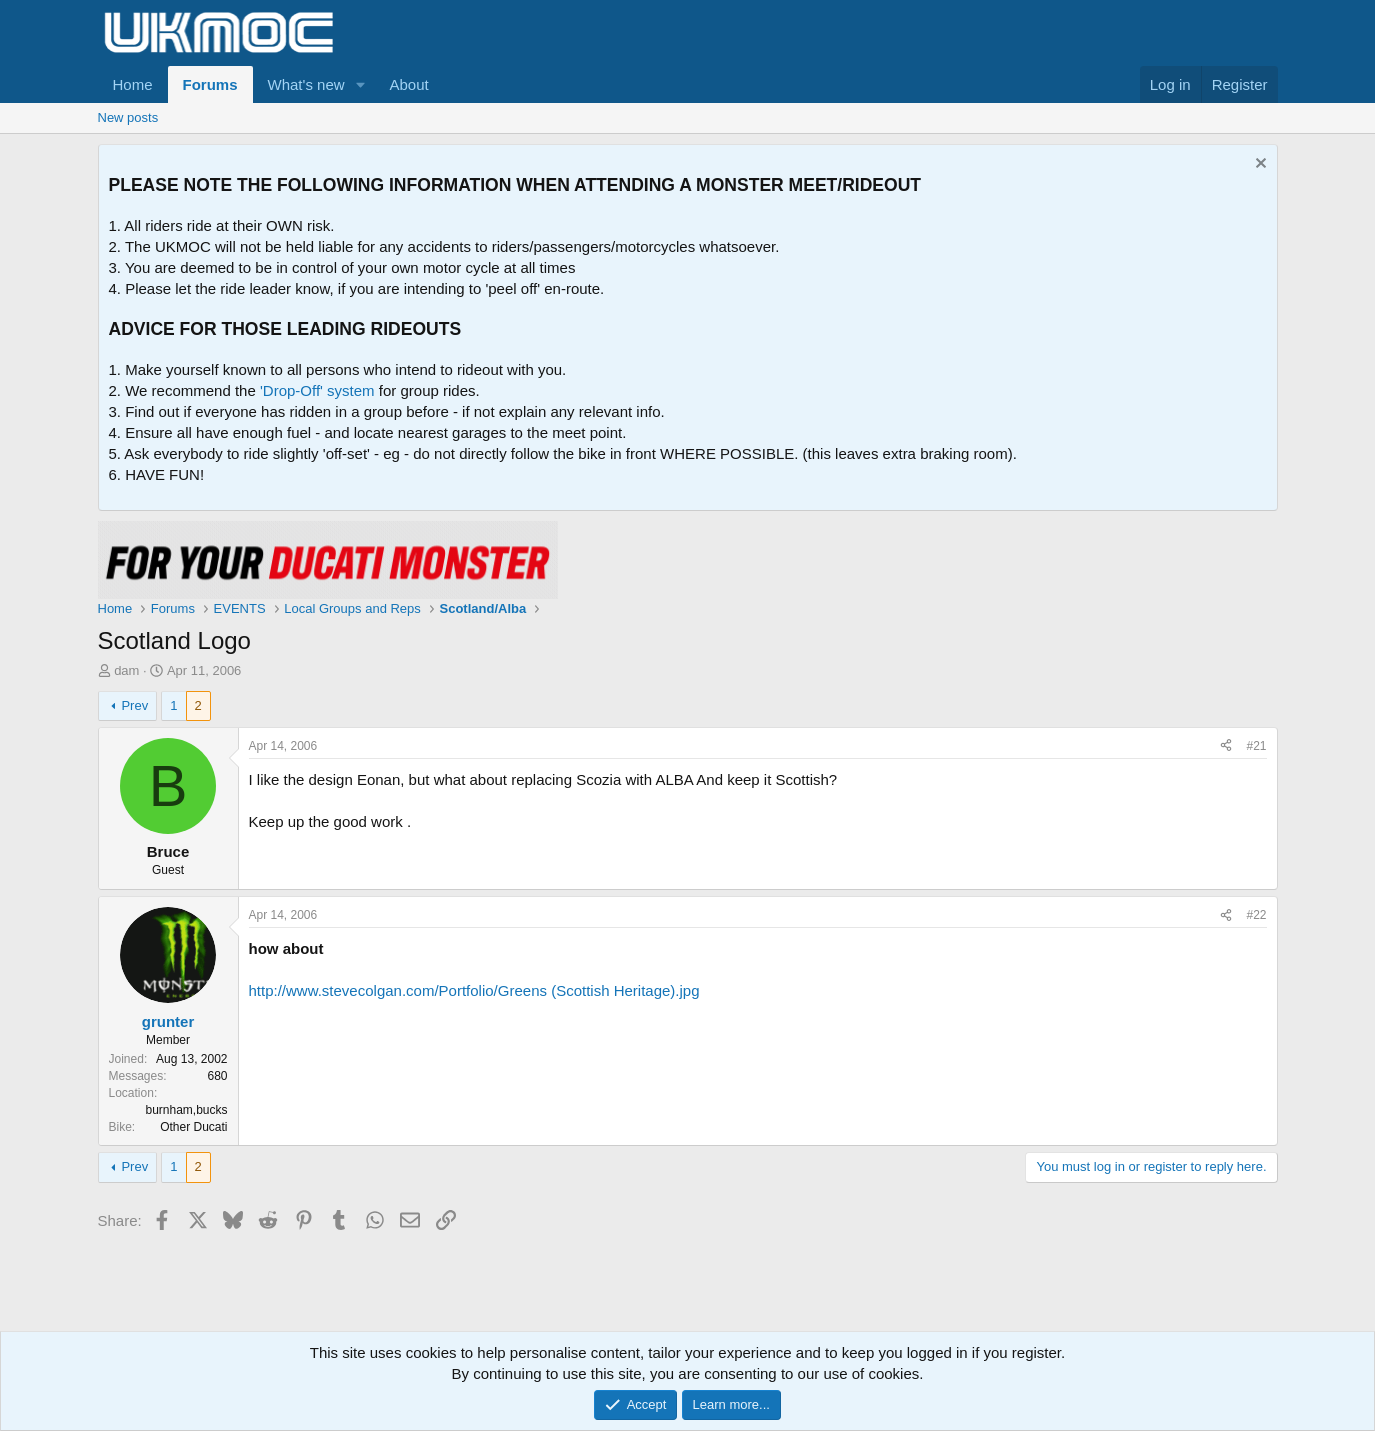  Describe the element at coordinates (1256, 915) in the screenshot. I see `#22` at that location.